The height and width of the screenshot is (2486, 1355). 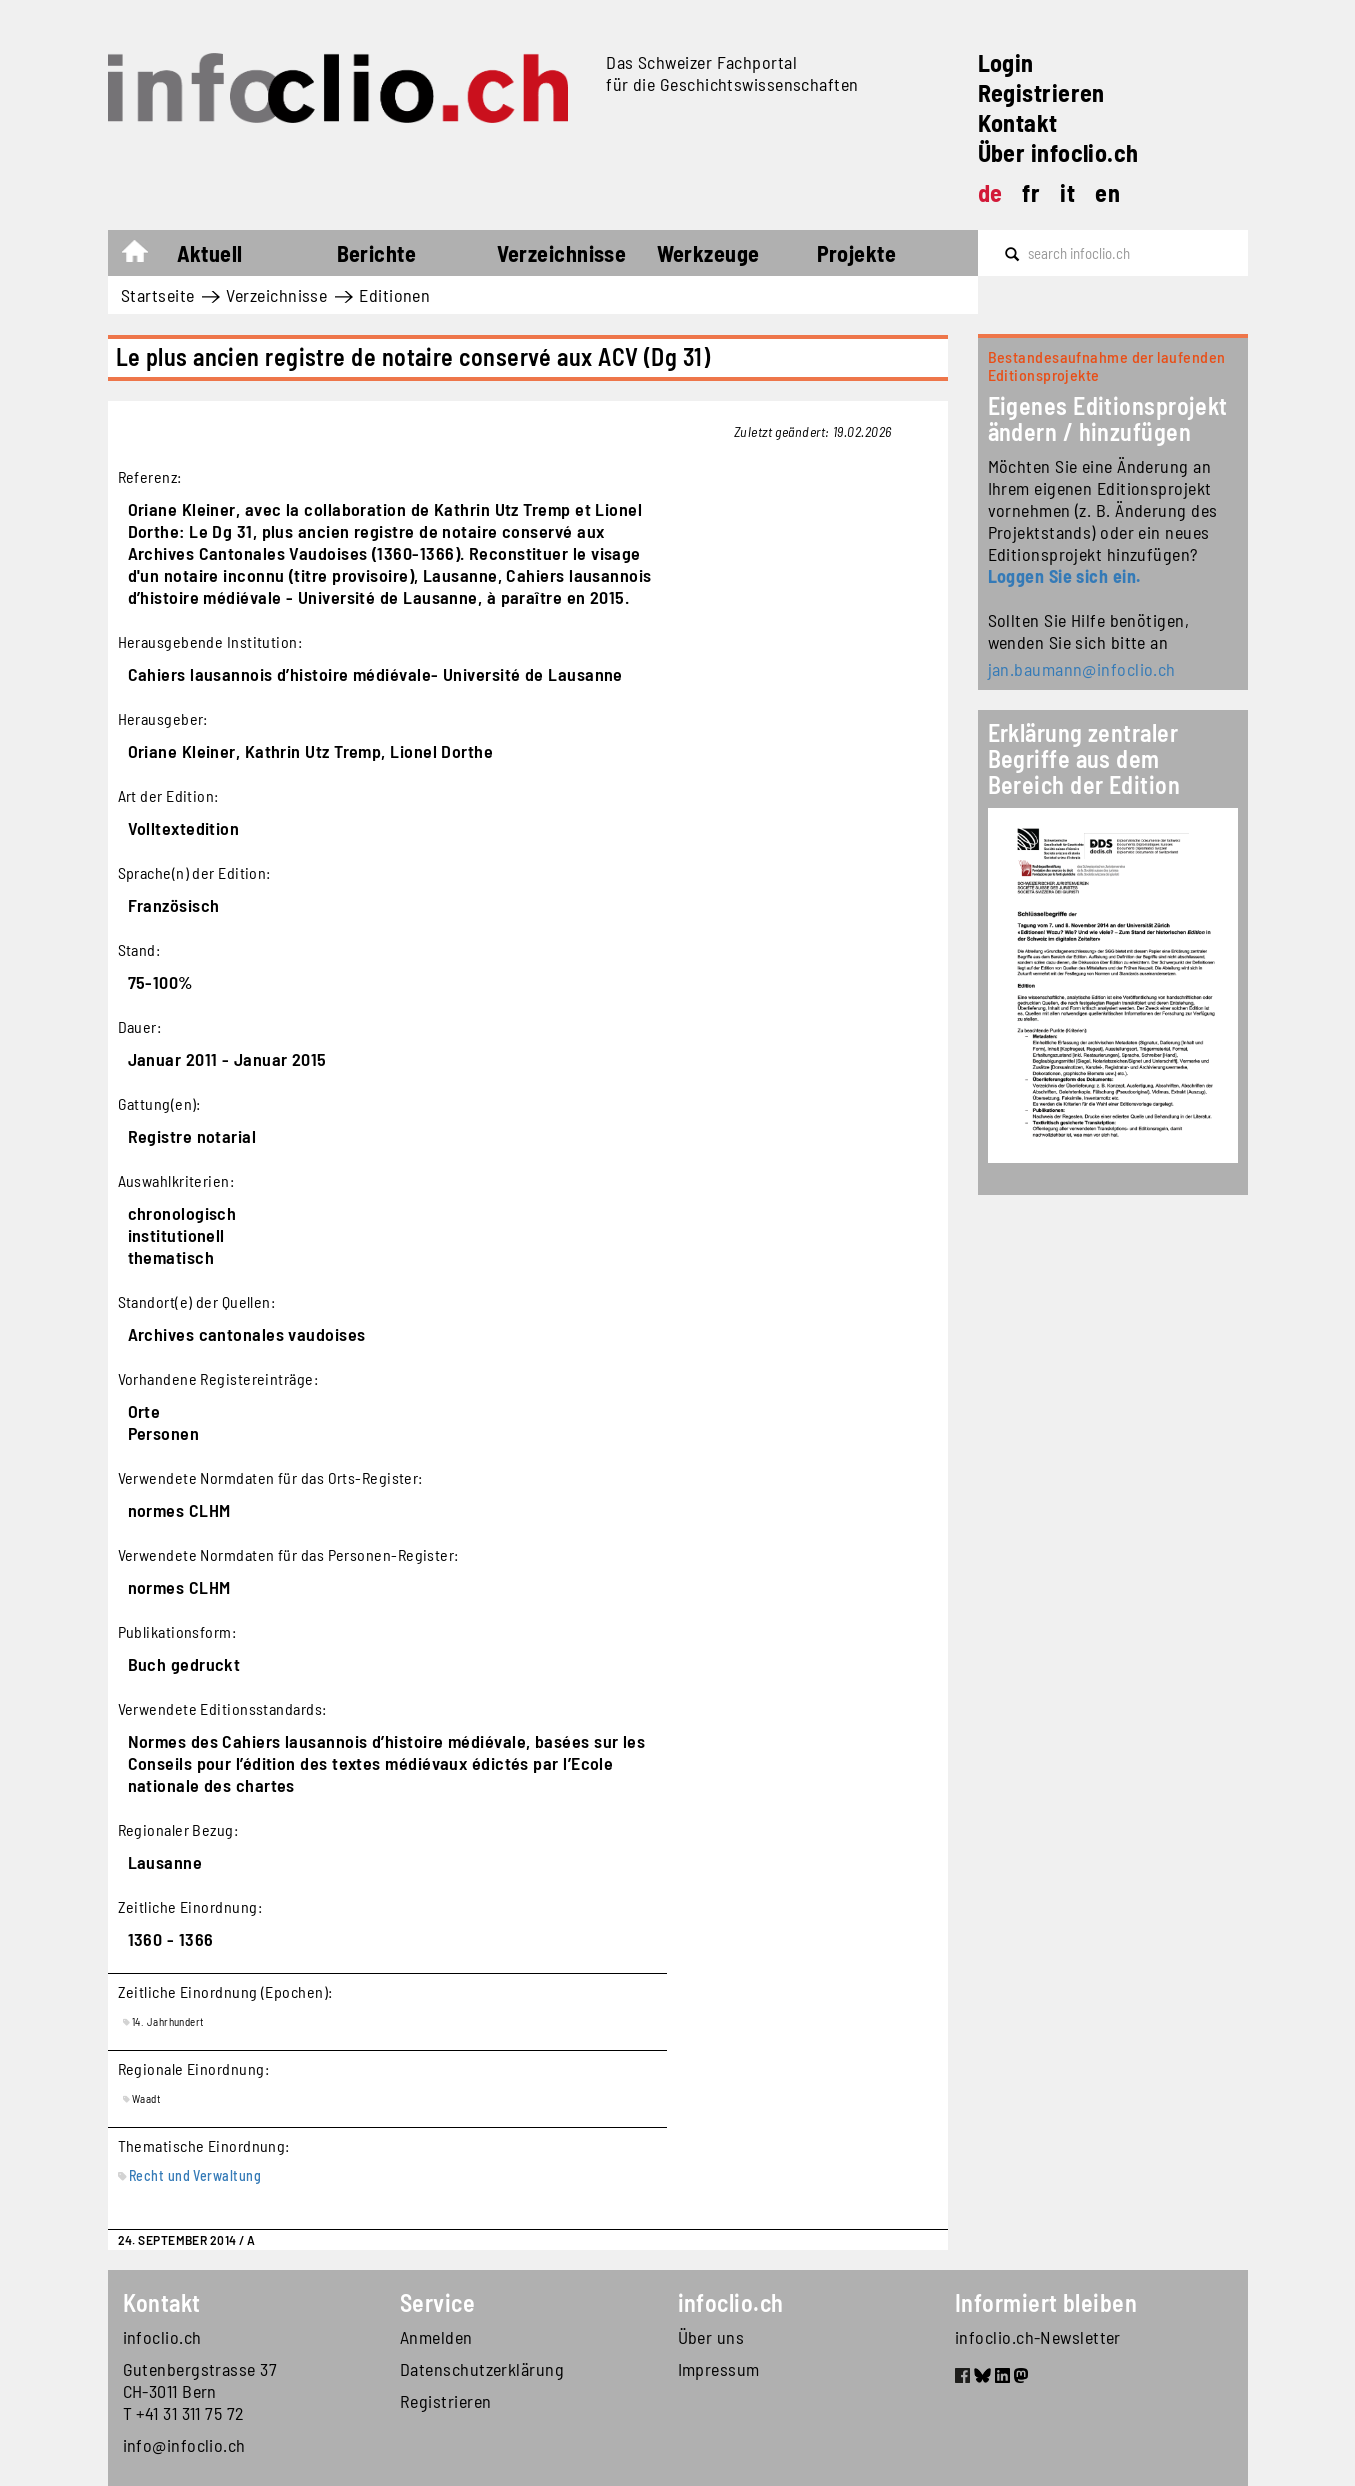 What do you see at coordinates (195, 2175) in the screenshot?
I see `Recht und Verwaltung` at bounding box center [195, 2175].